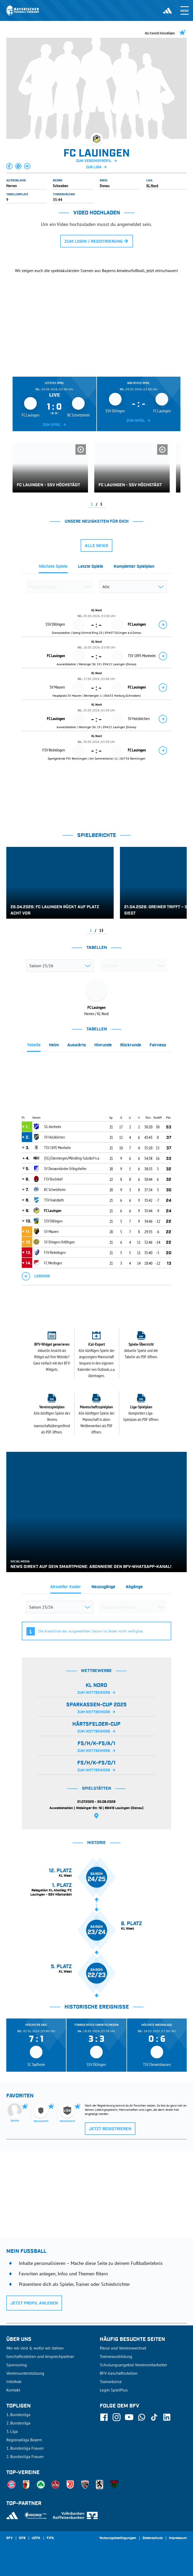 This screenshot has width=193, height=2576. Describe the element at coordinates (54, 1200) in the screenshot. I see `TSV Hainsfarth` at that location.